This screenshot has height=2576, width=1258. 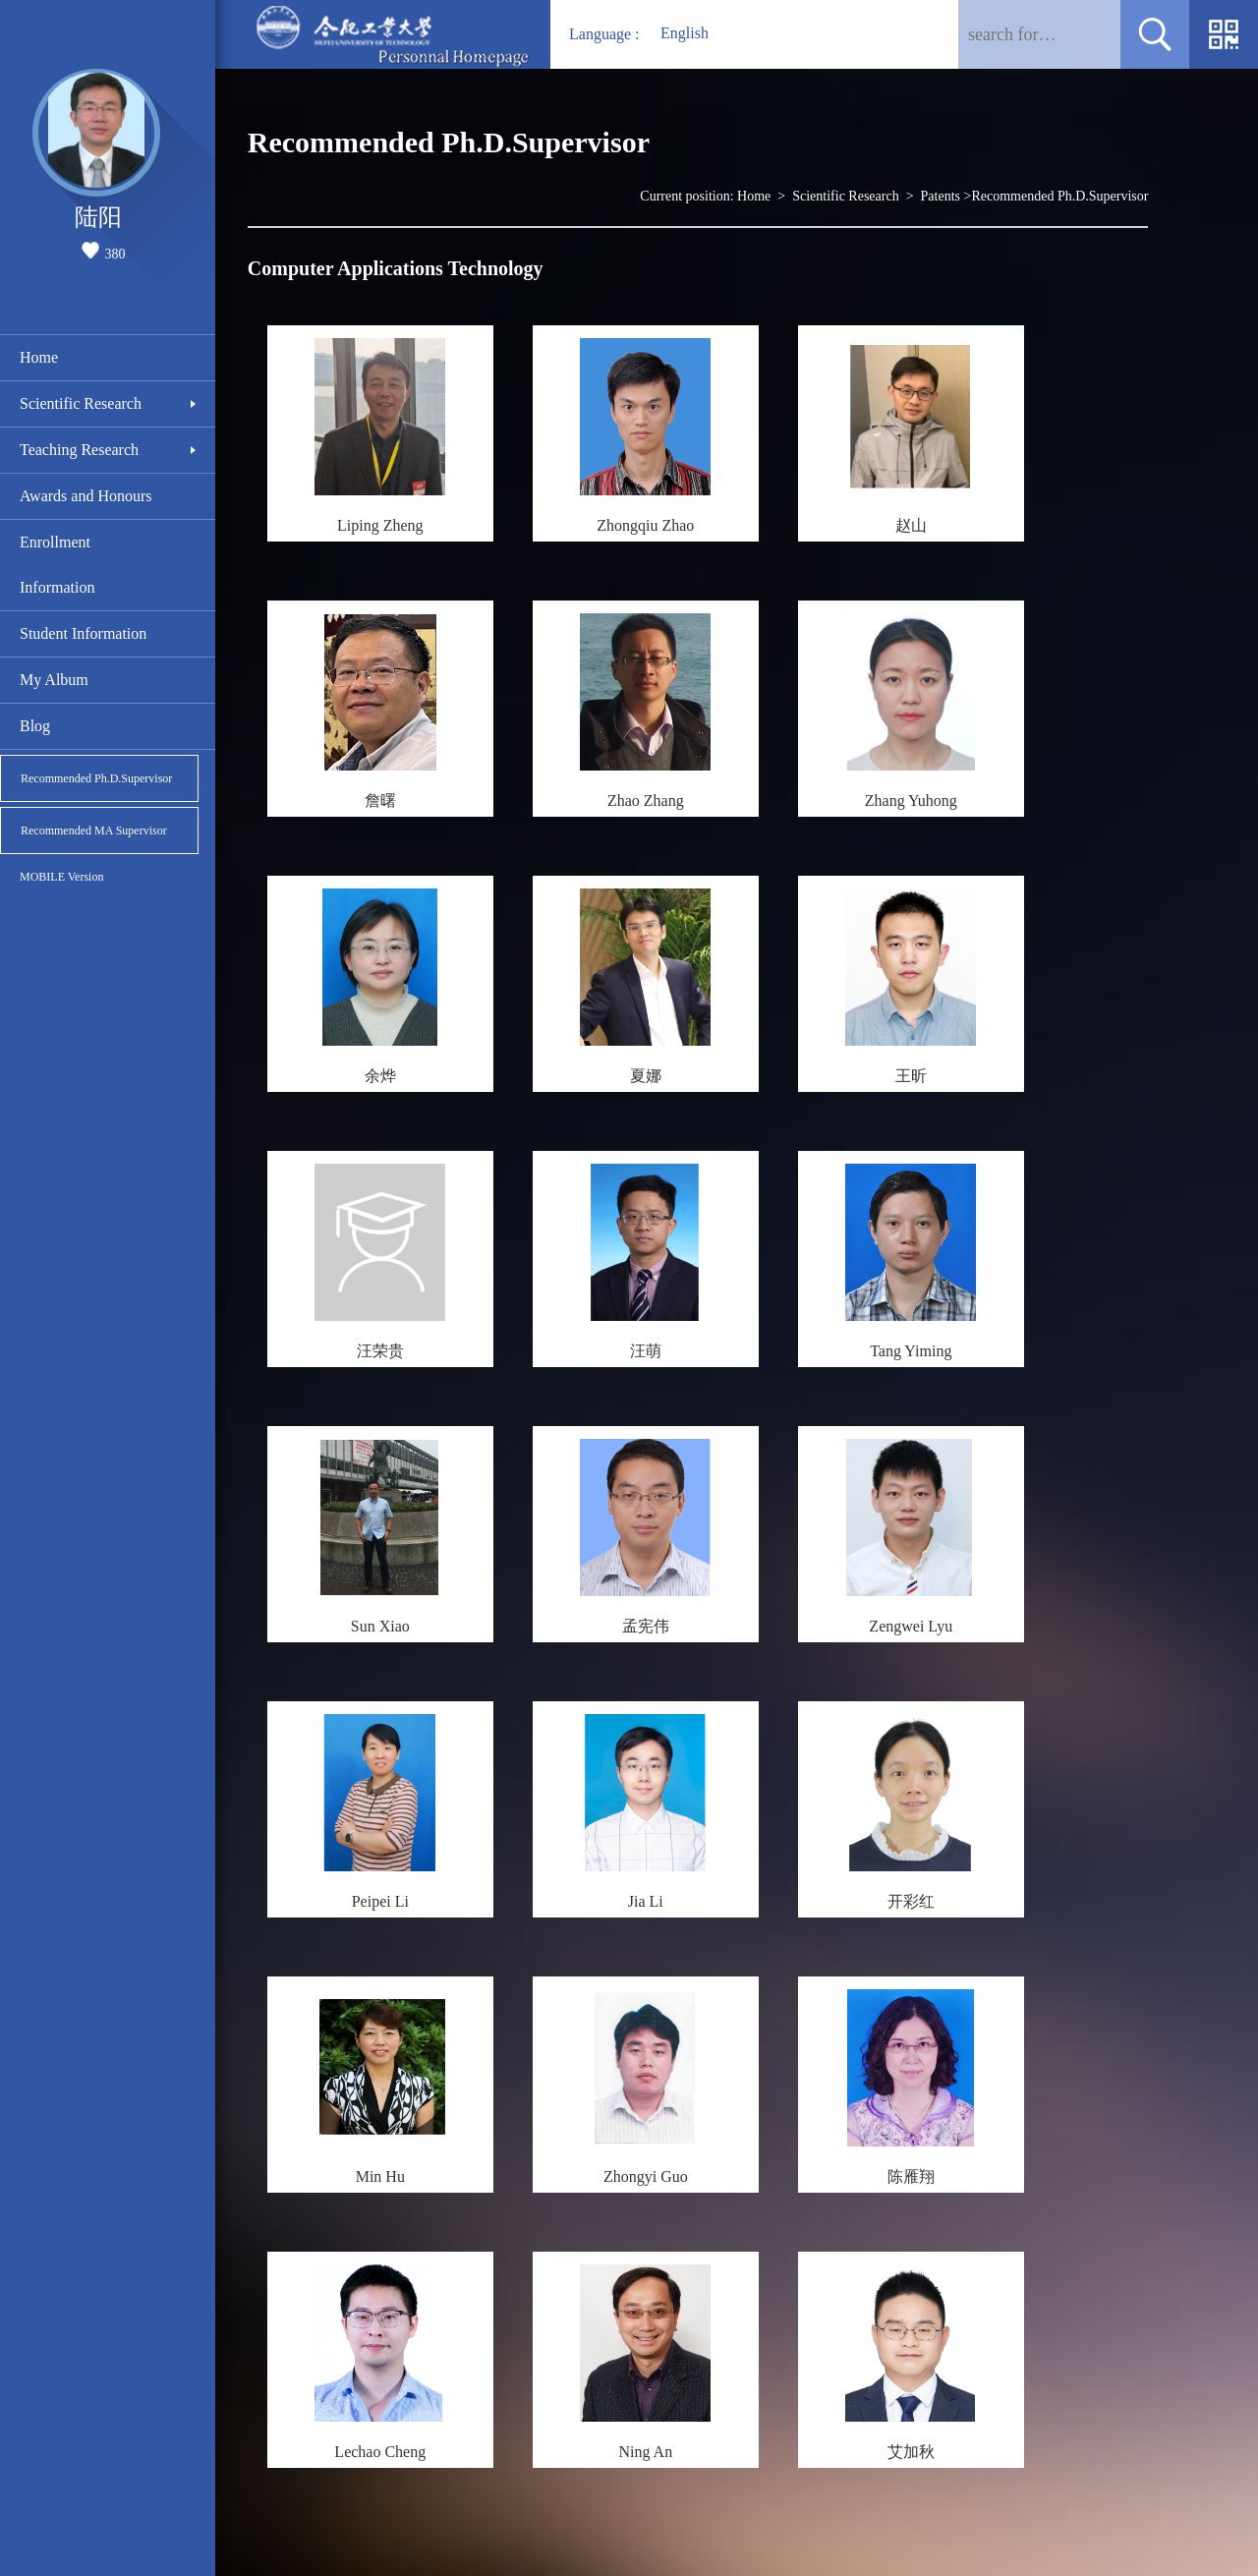 I want to click on Enrollment Information, so click(x=57, y=565).